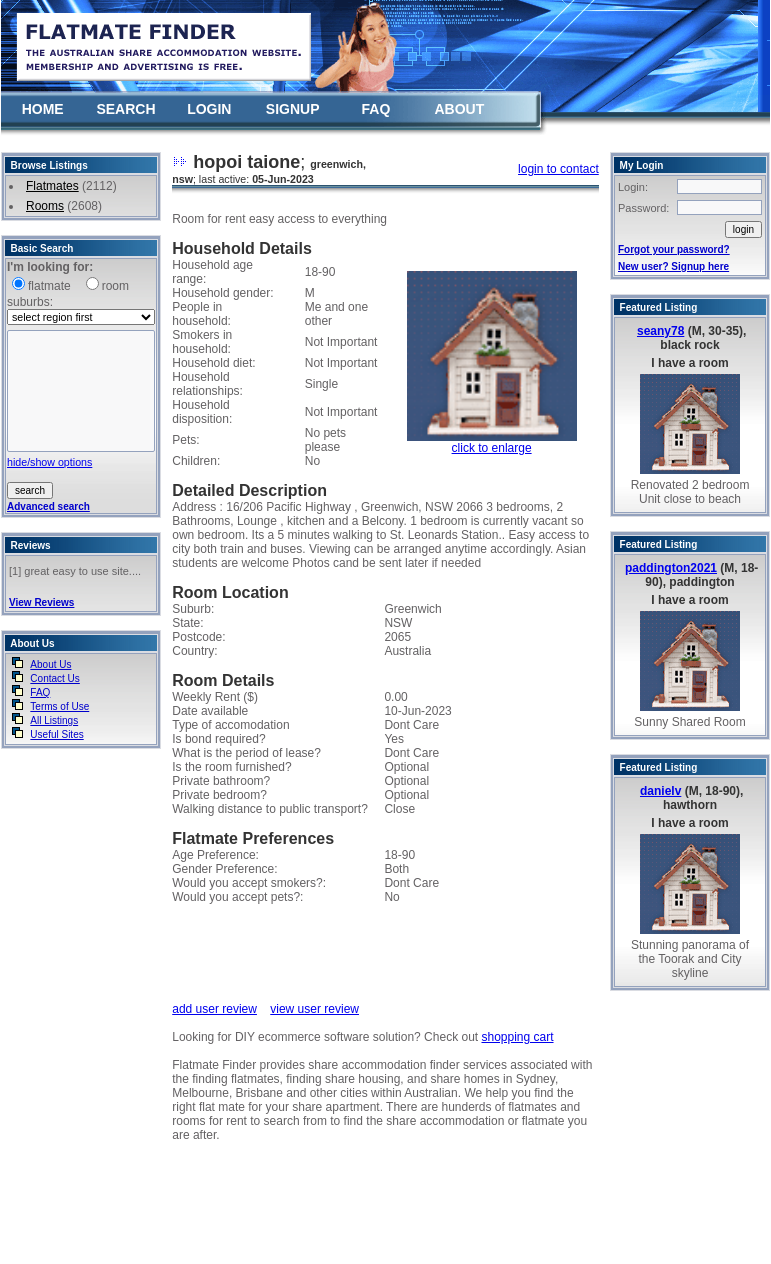 Image resolution: width=771 pixels, height=1264 pixels. I want to click on ABOUT, so click(459, 109).